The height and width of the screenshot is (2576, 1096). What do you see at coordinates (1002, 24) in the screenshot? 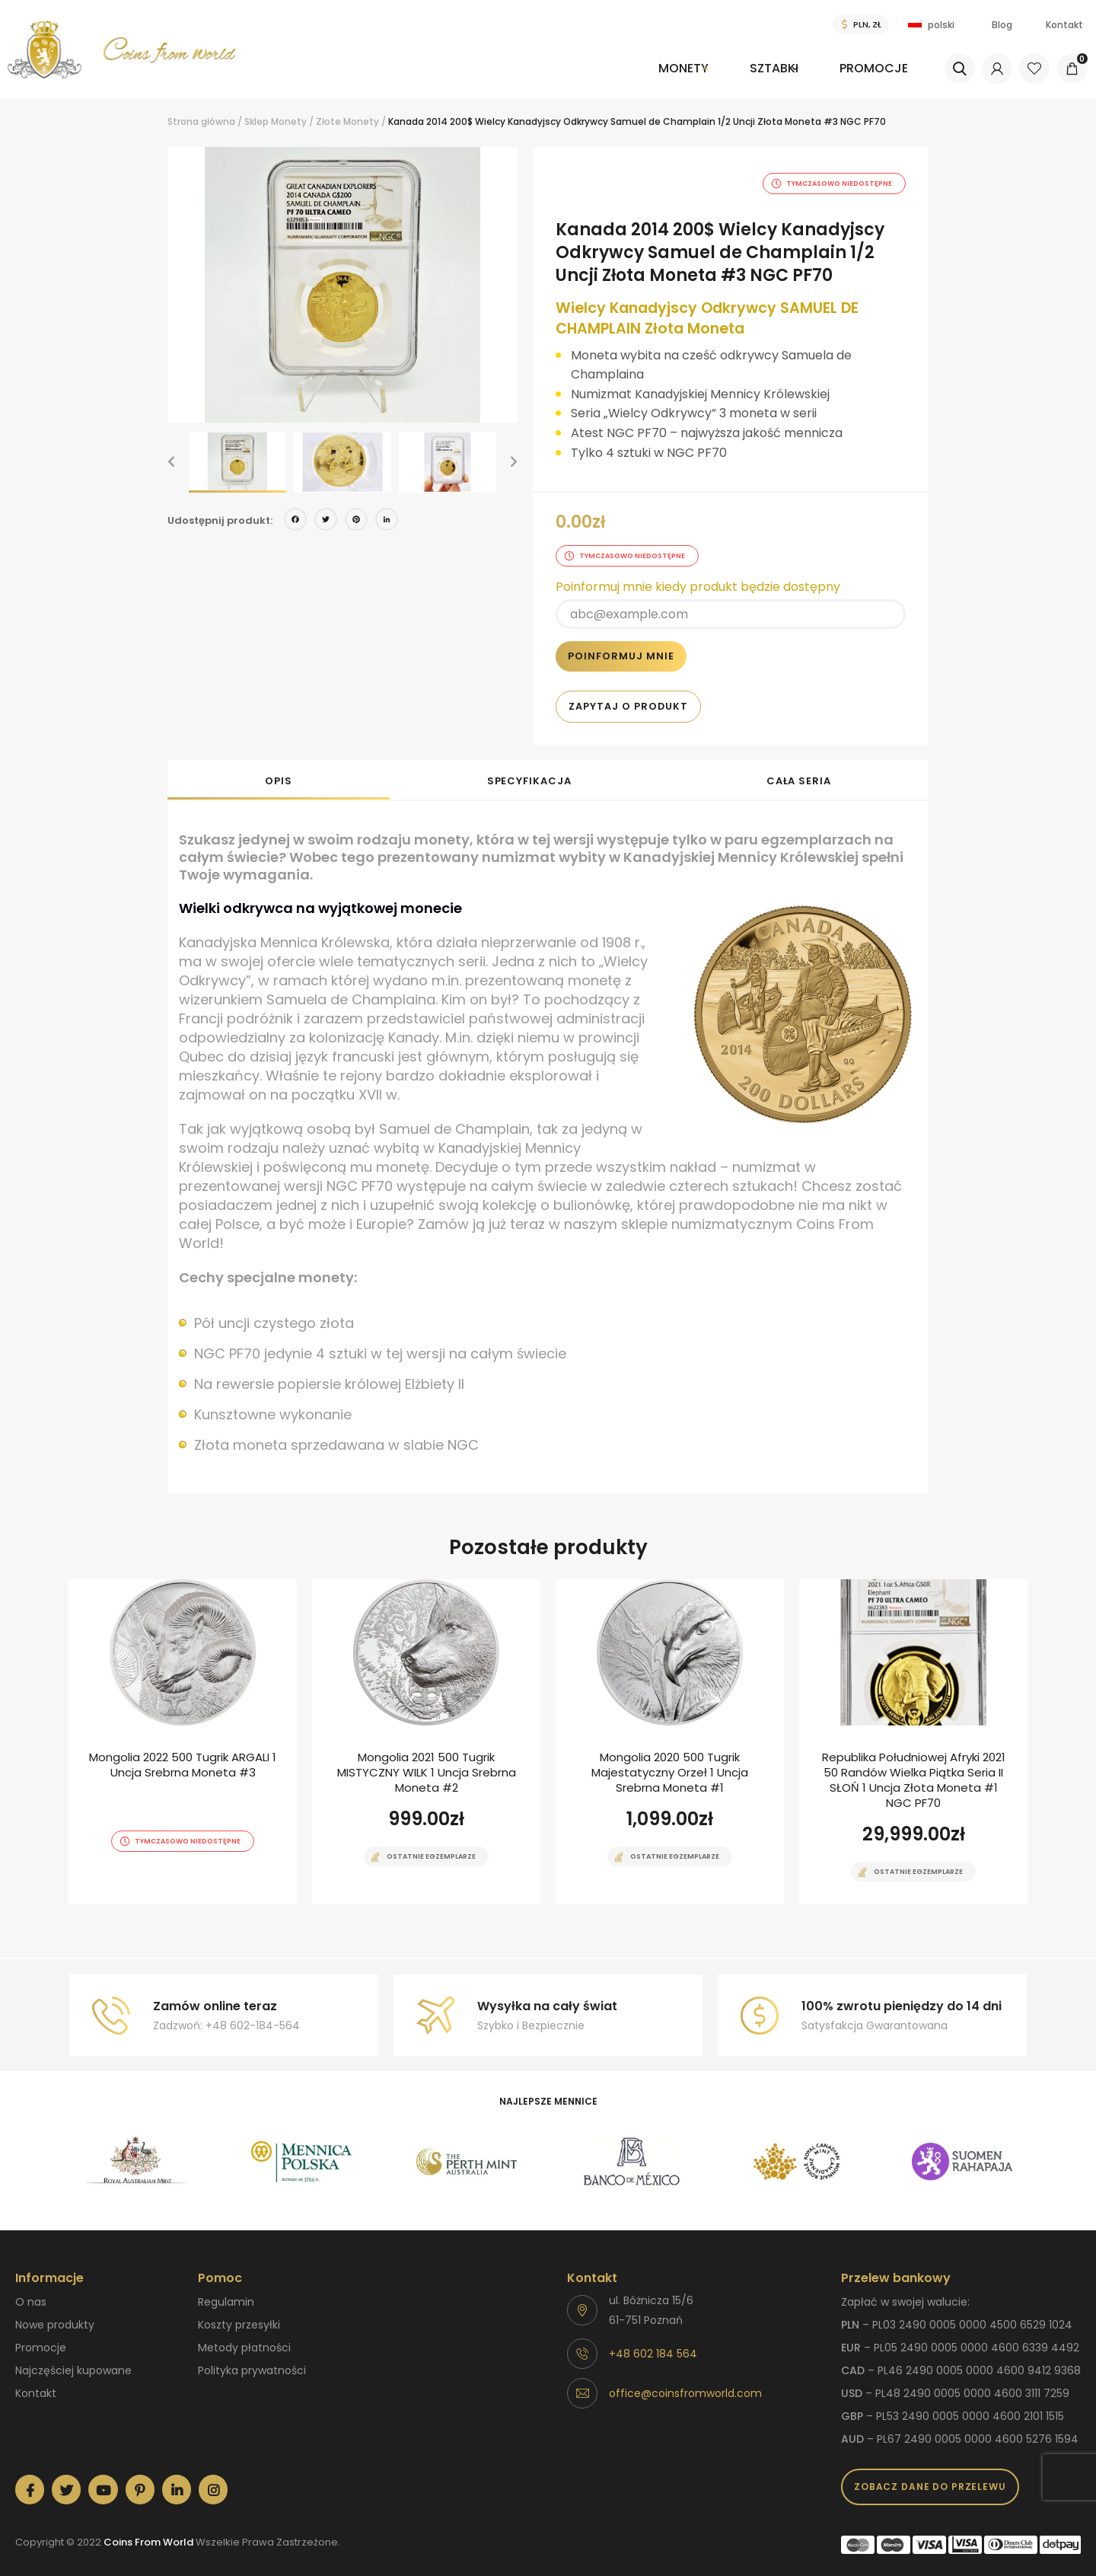
I see `Blog` at bounding box center [1002, 24].